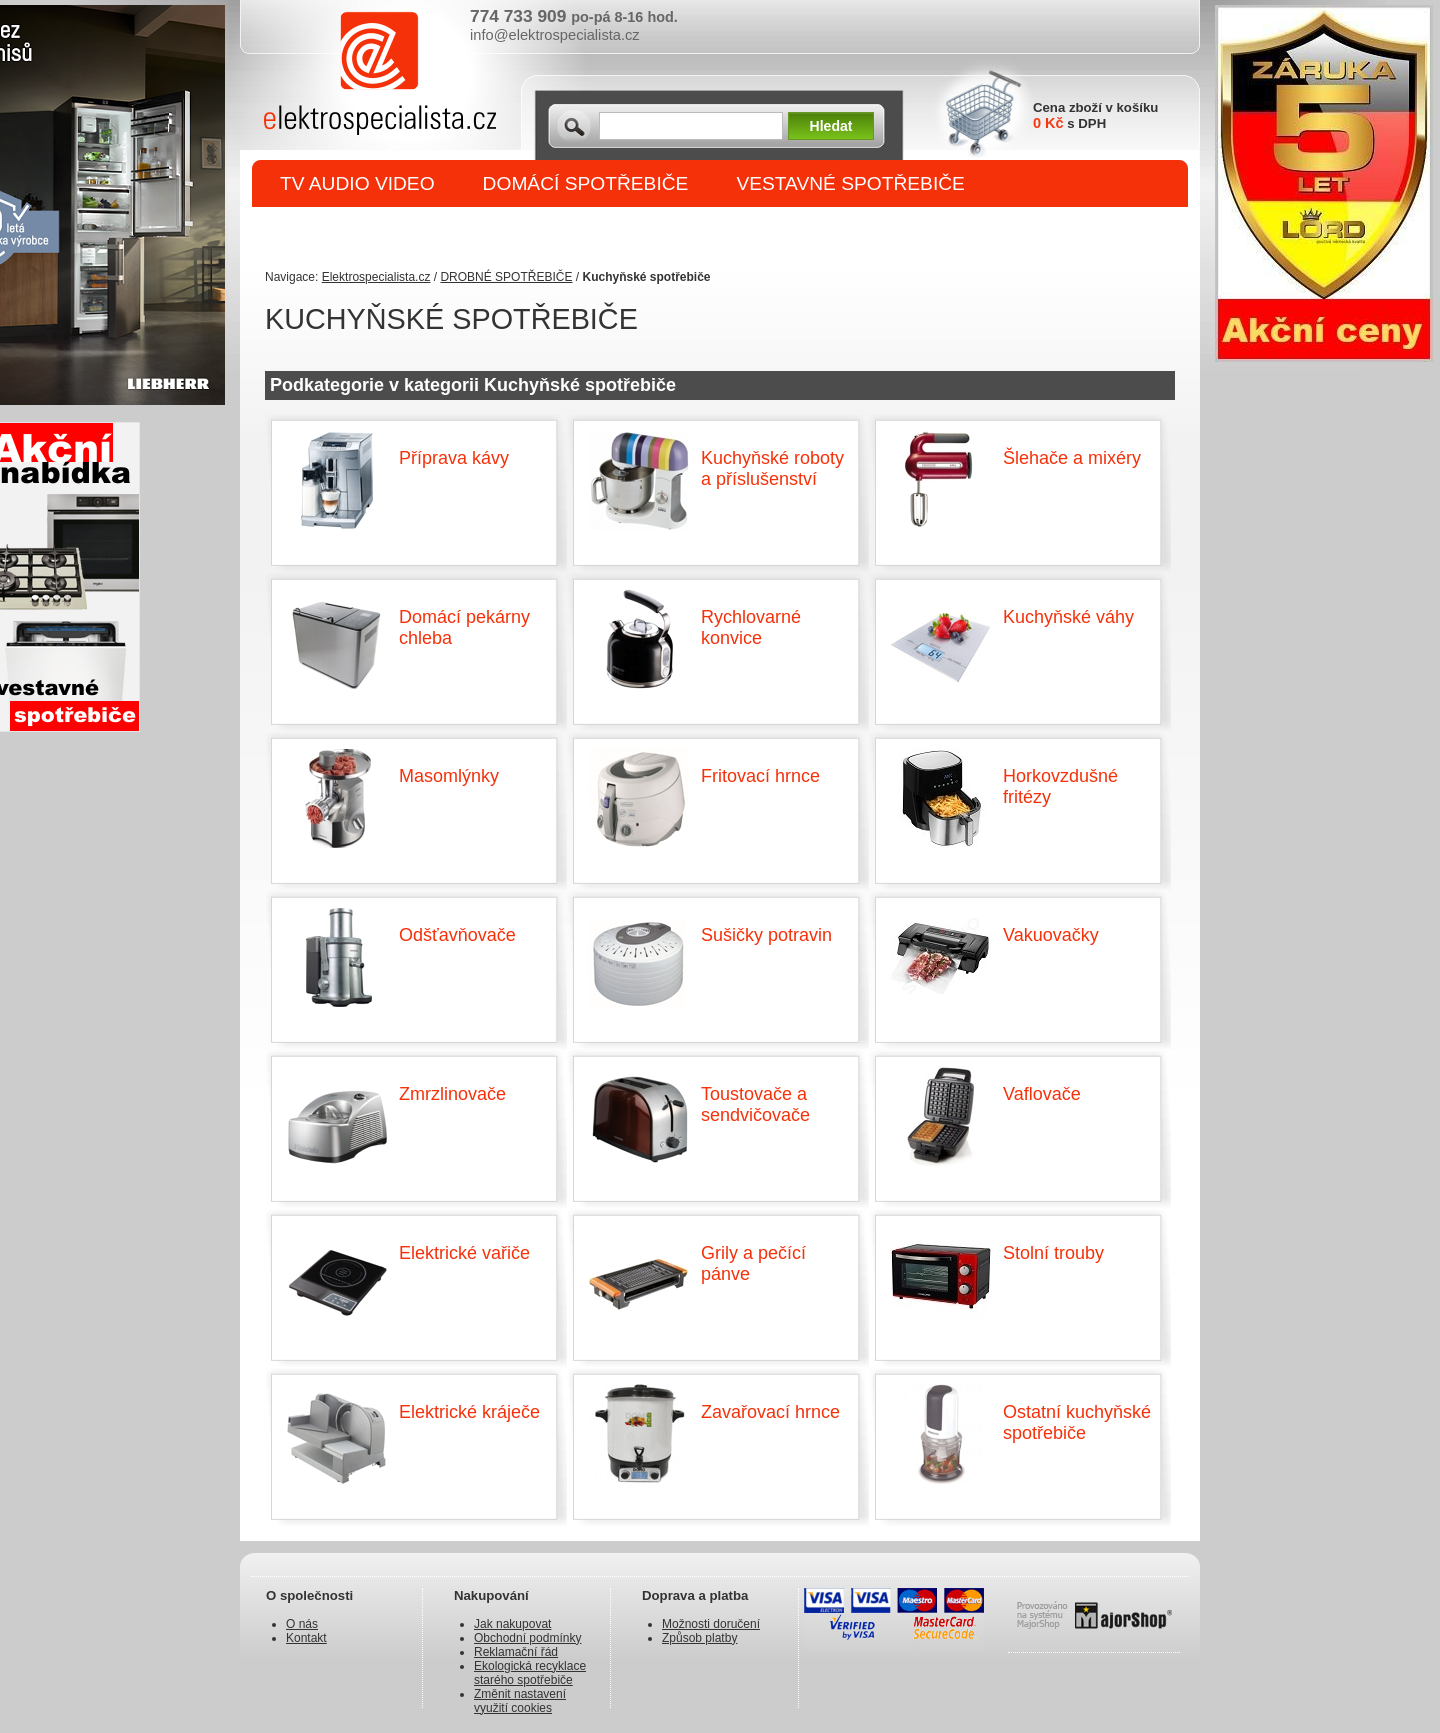  Describe the element at coordinates (1068, 617) in the screenshot. I see `Kuchyňské váhy` at that location.